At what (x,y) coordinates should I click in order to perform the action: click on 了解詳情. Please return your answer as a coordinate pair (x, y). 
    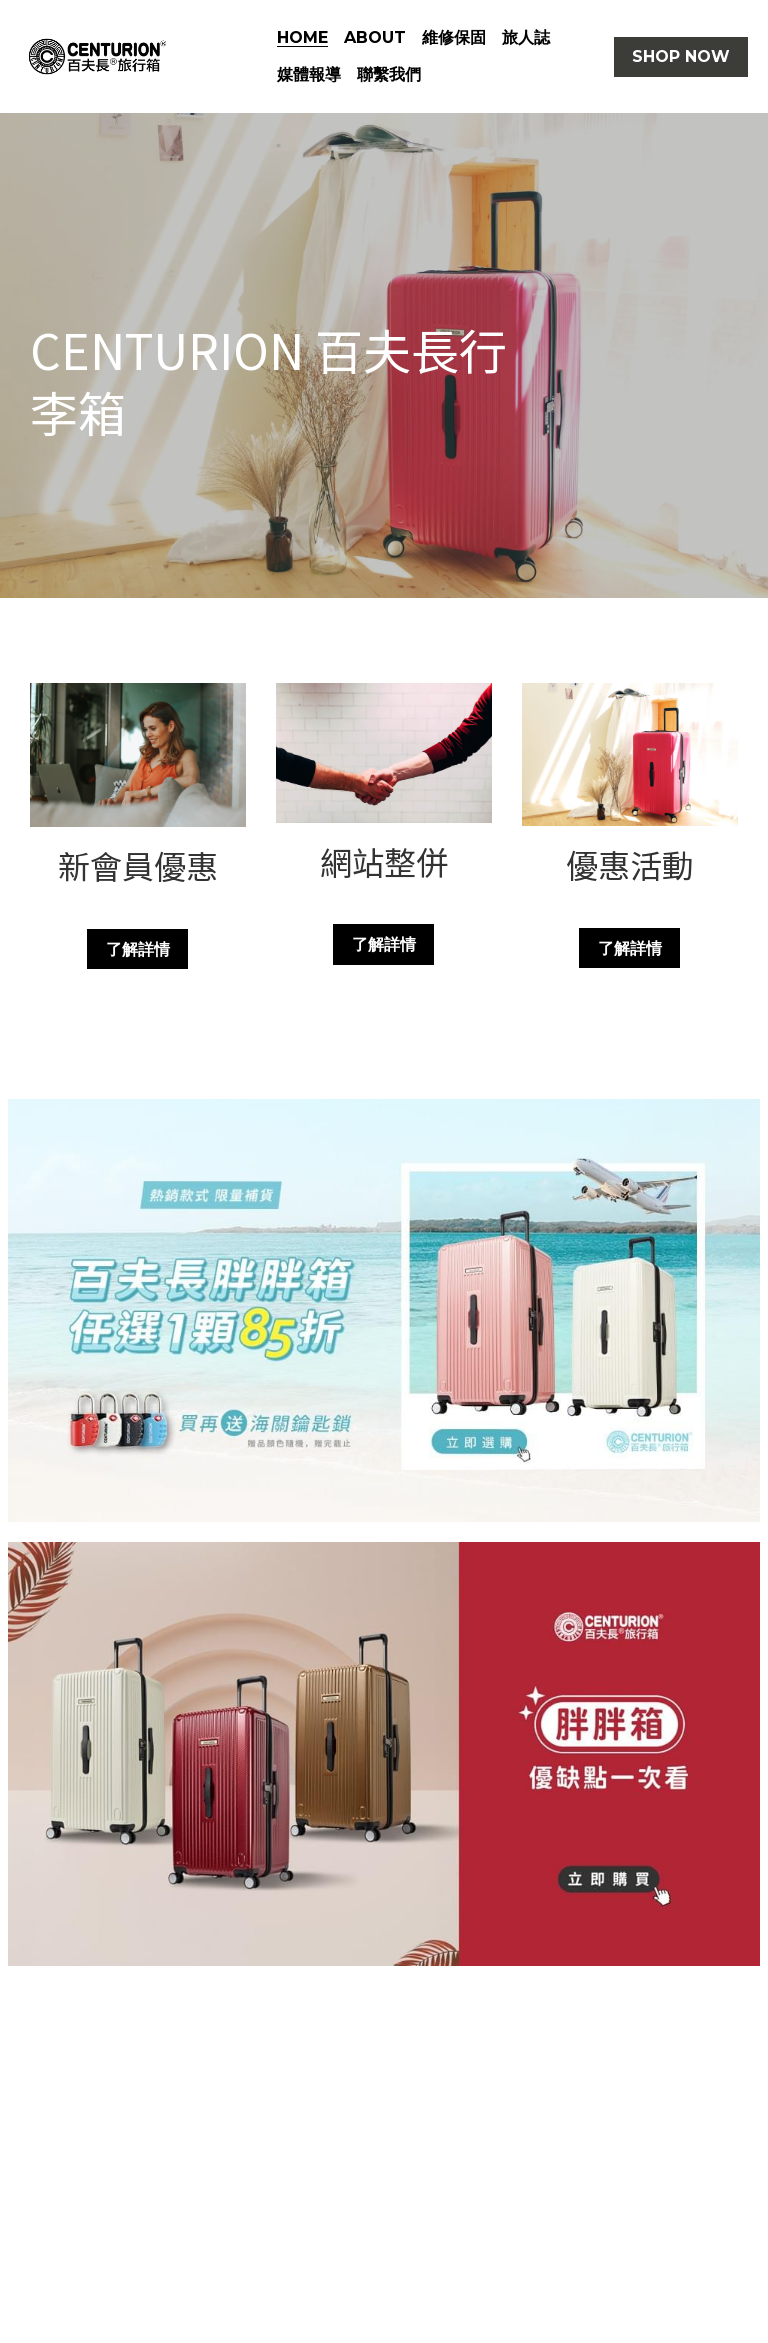
    Looking at the image, I should click on (138, 948).